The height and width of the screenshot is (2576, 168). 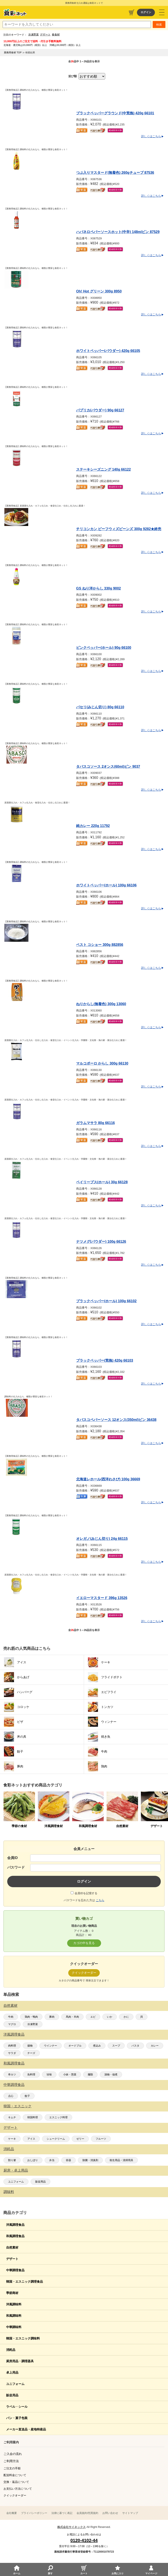 I want to click on 牛肉, so click(x=10, y=2016).